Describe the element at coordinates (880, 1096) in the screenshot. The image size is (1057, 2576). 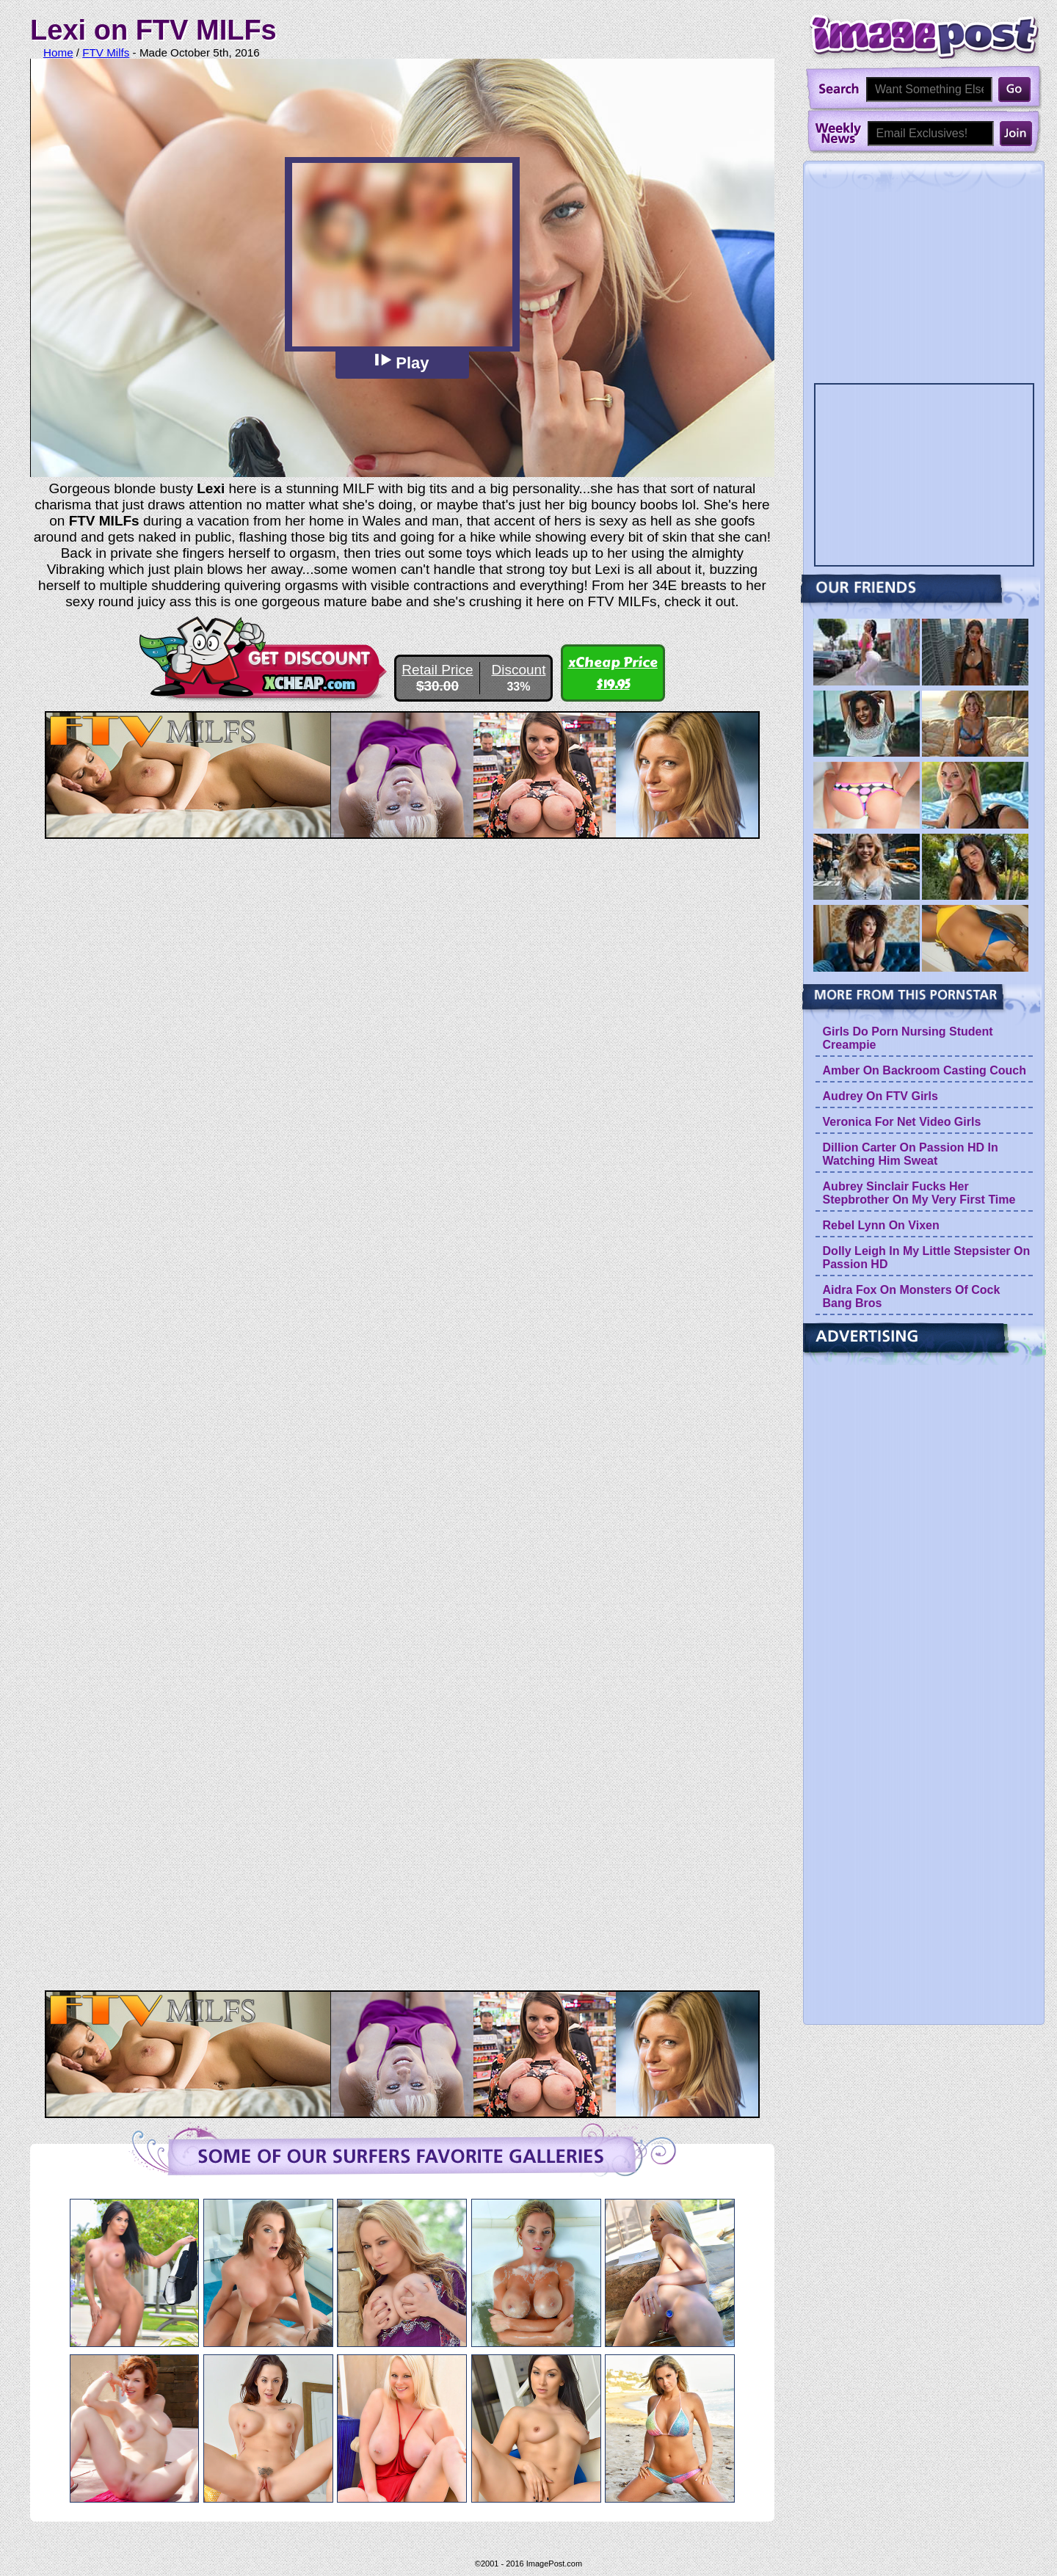
I see `Audrey On FTV Girls` at that location.